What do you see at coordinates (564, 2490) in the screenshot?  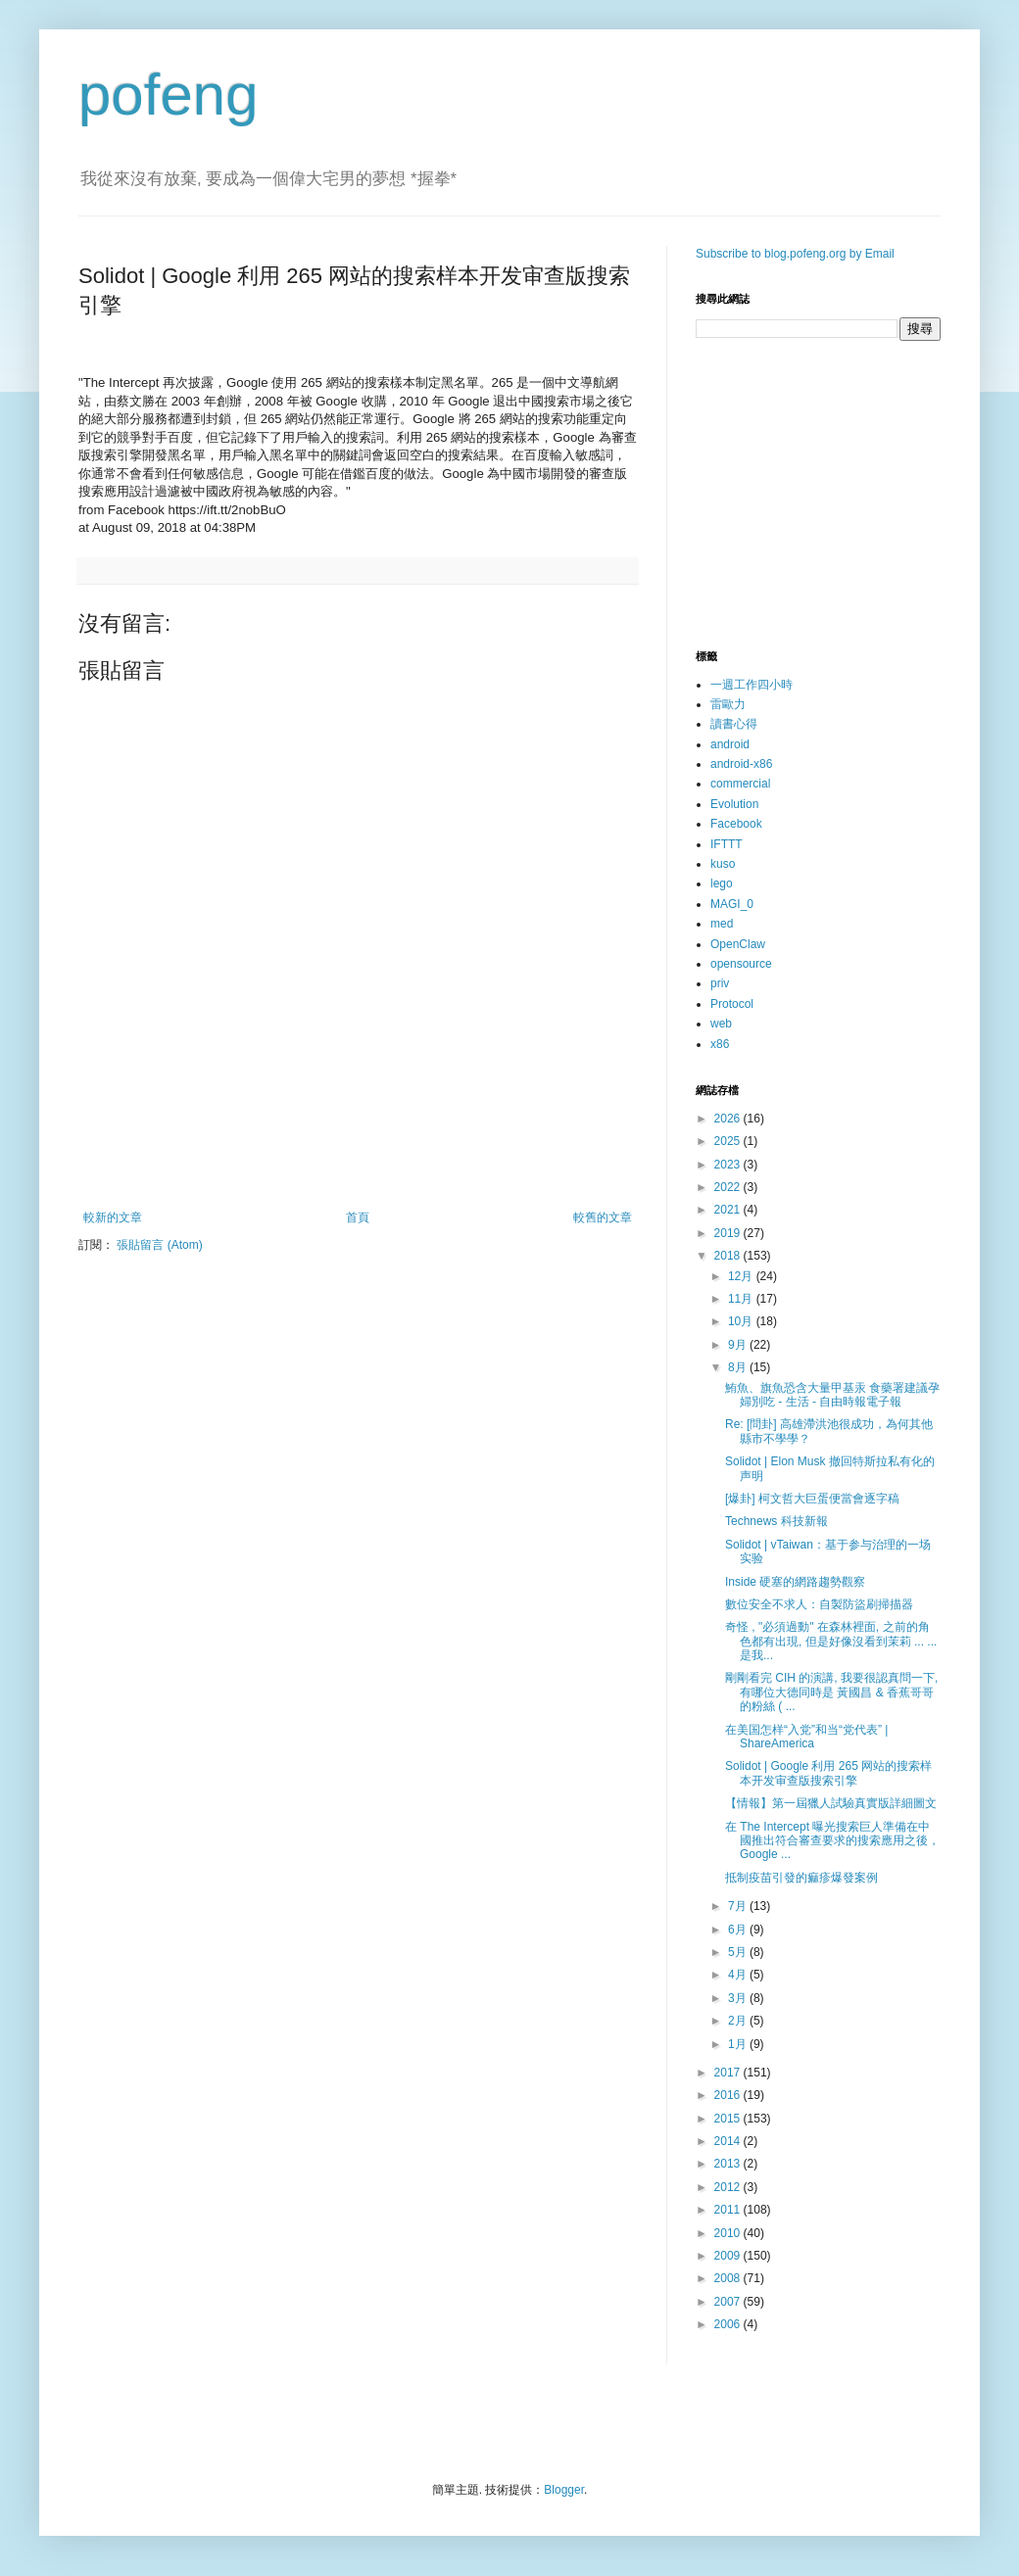 I see `Blogger` at bounding box center [564, 2490].